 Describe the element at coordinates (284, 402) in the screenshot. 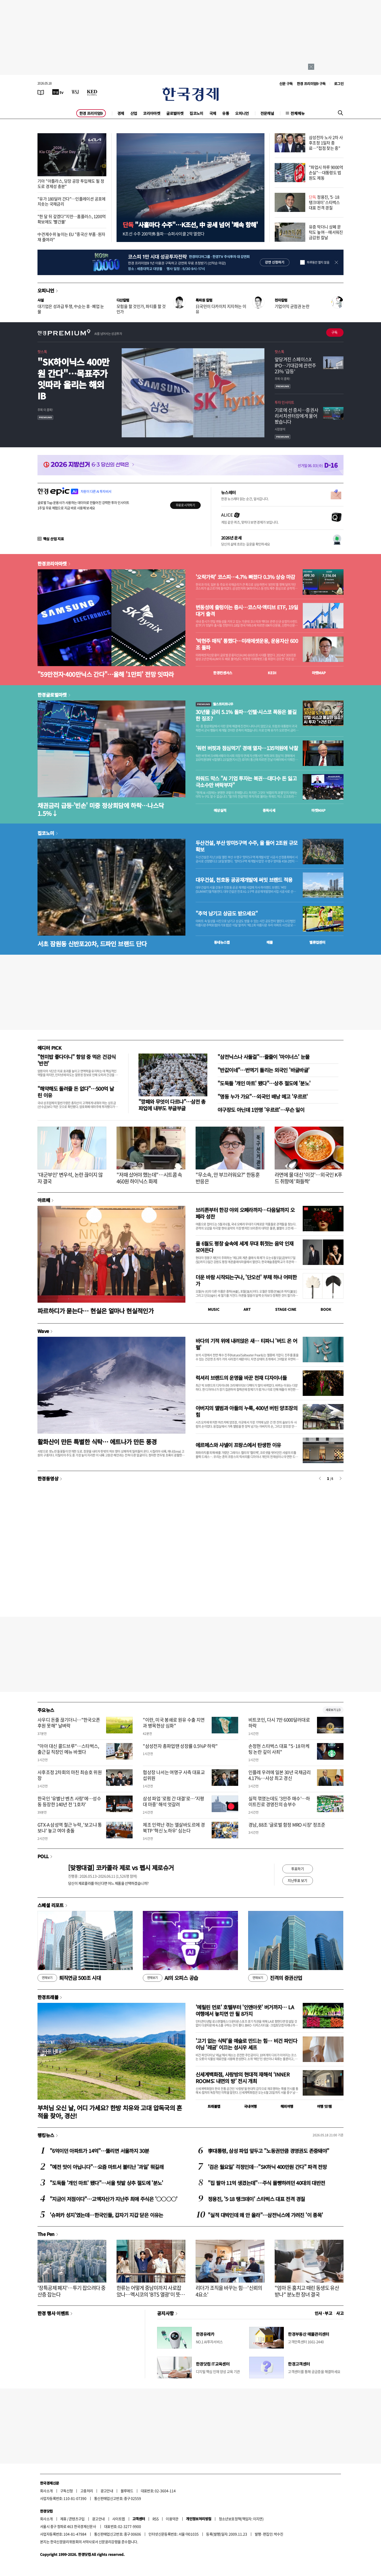

I see `투자 인사이트` at that location.